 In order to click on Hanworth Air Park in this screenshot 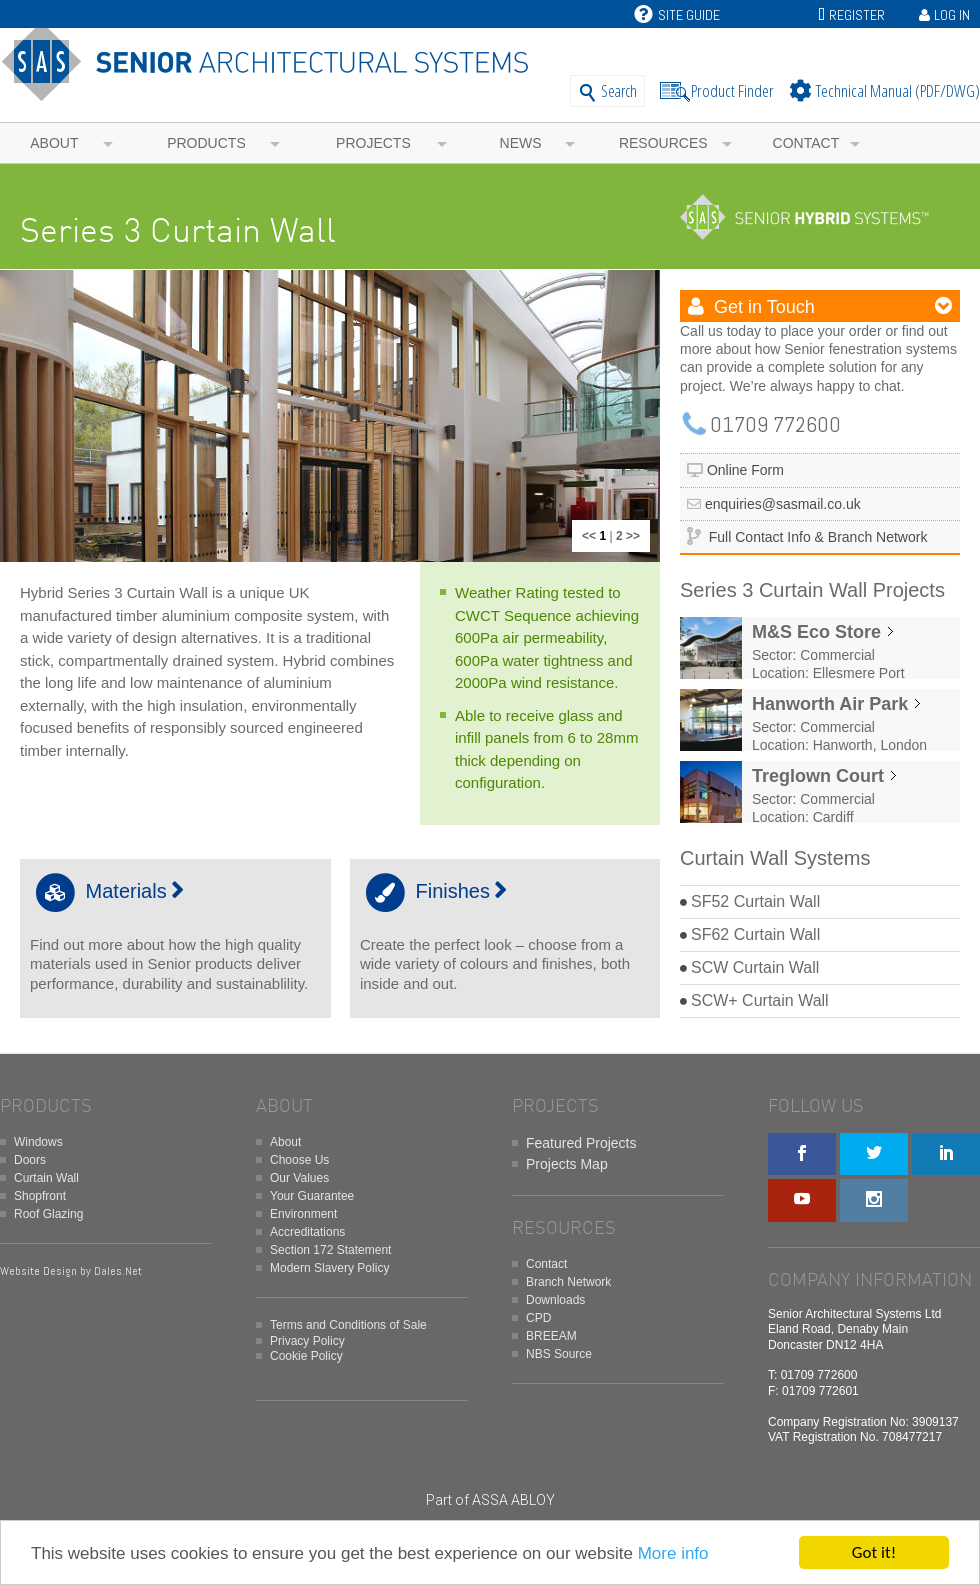, I will do `click(830, 704)`.